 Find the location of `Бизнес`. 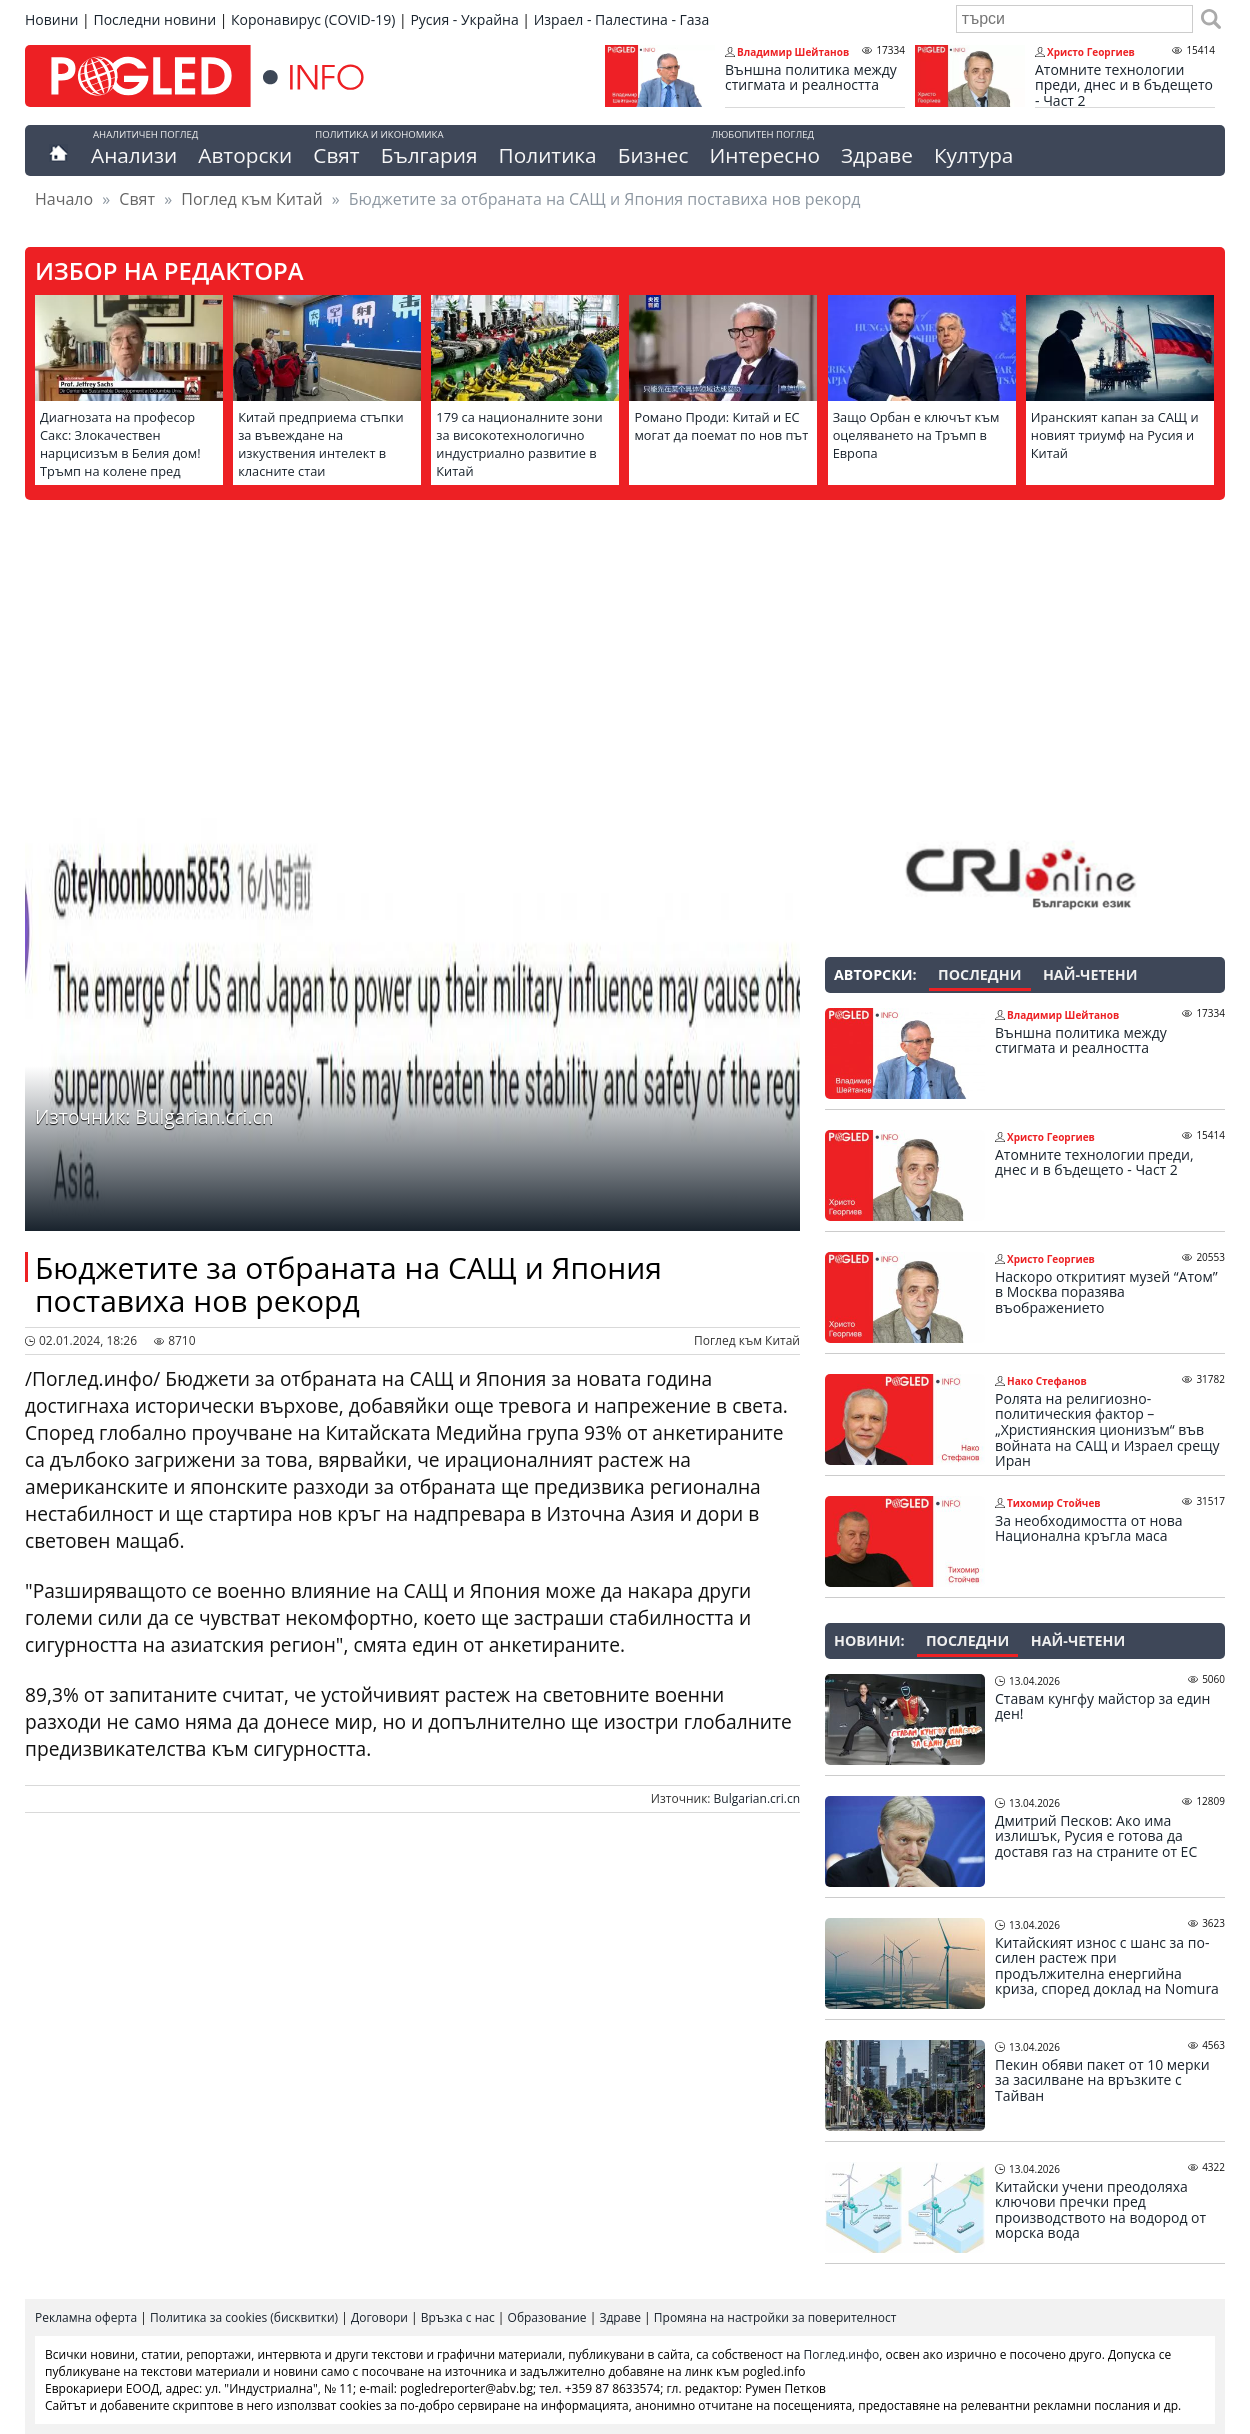

Бизнес is located at coordinates (653, 155).